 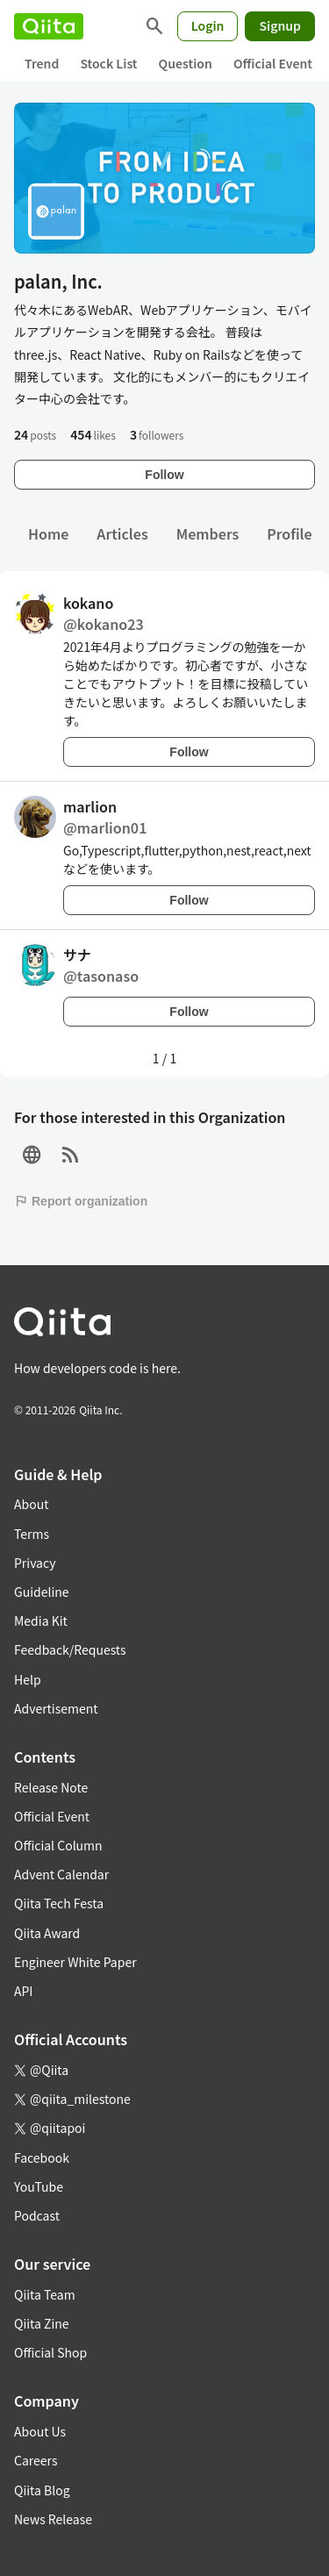 What do you see at coordinates (50, 2352) in the screenshot?
I see `Official Shop` at bounding box center [50, 2352].